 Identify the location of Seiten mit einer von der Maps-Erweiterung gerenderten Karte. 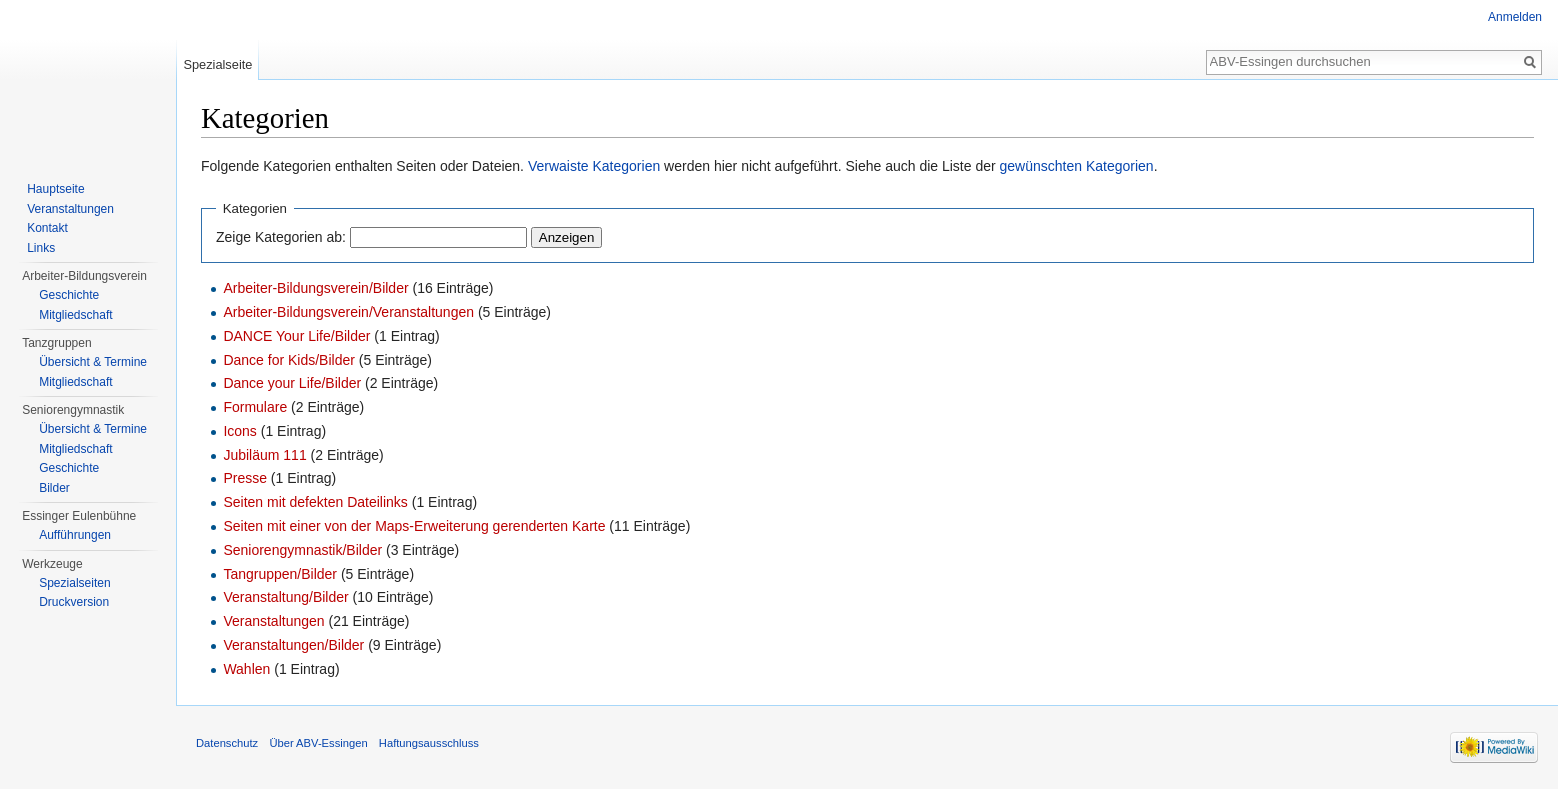
(414, 526).